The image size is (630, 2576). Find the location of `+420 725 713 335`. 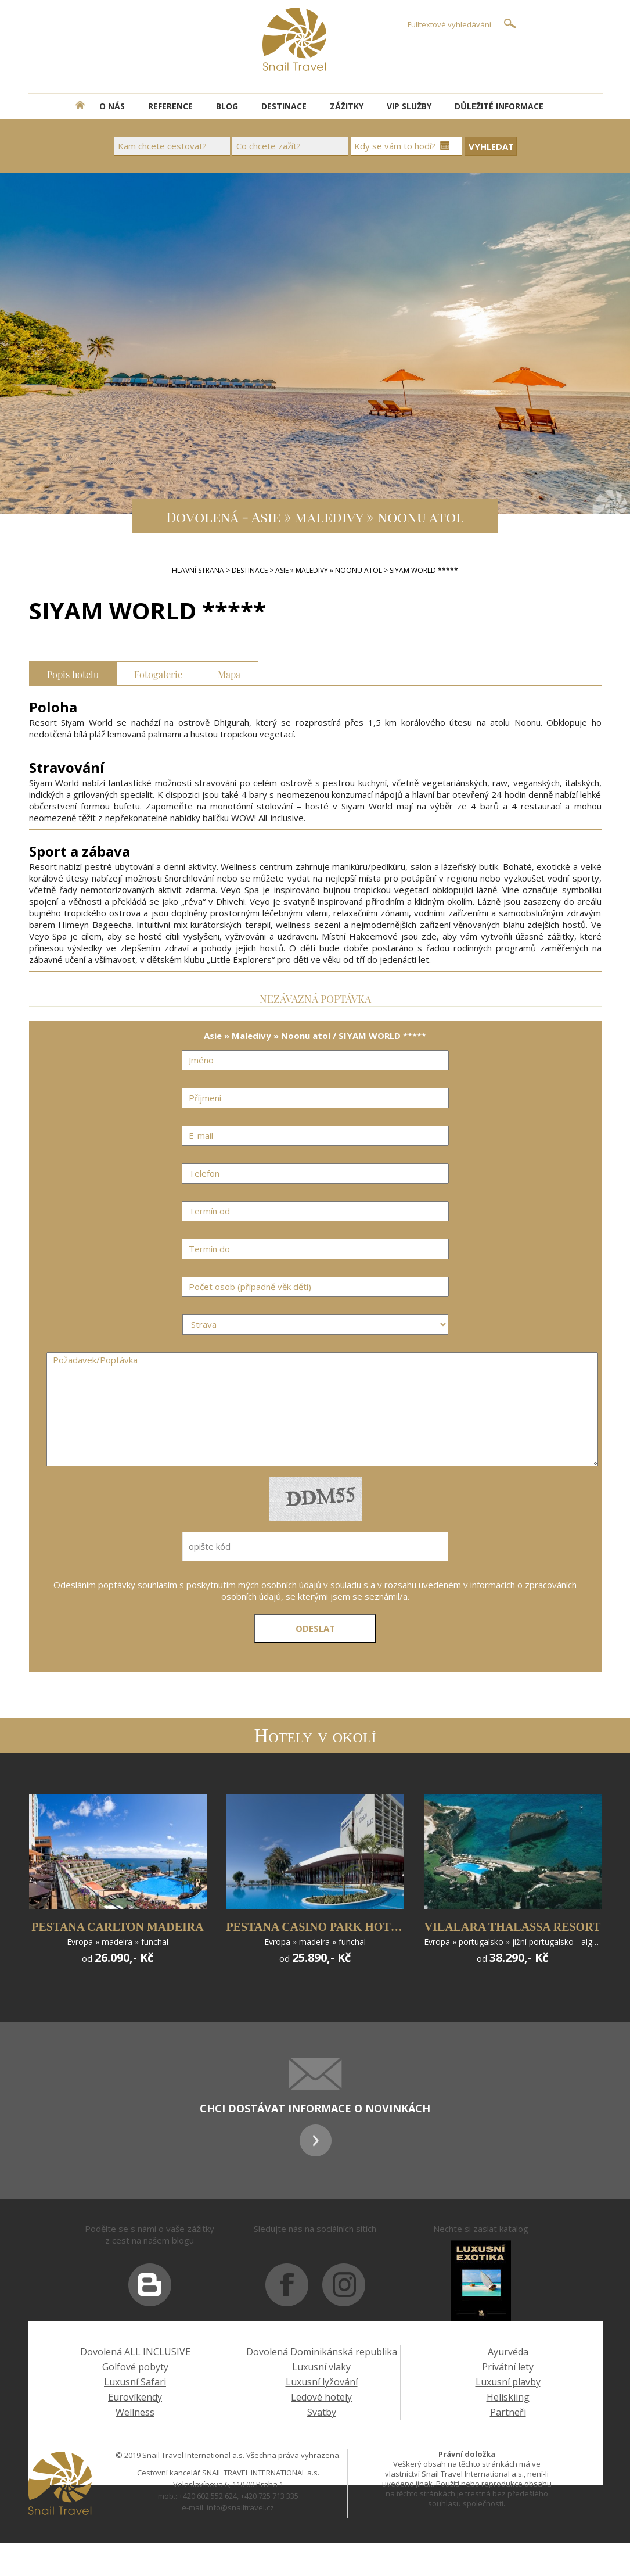

+420 725 713 335 is located at coordinates (269, 2496).